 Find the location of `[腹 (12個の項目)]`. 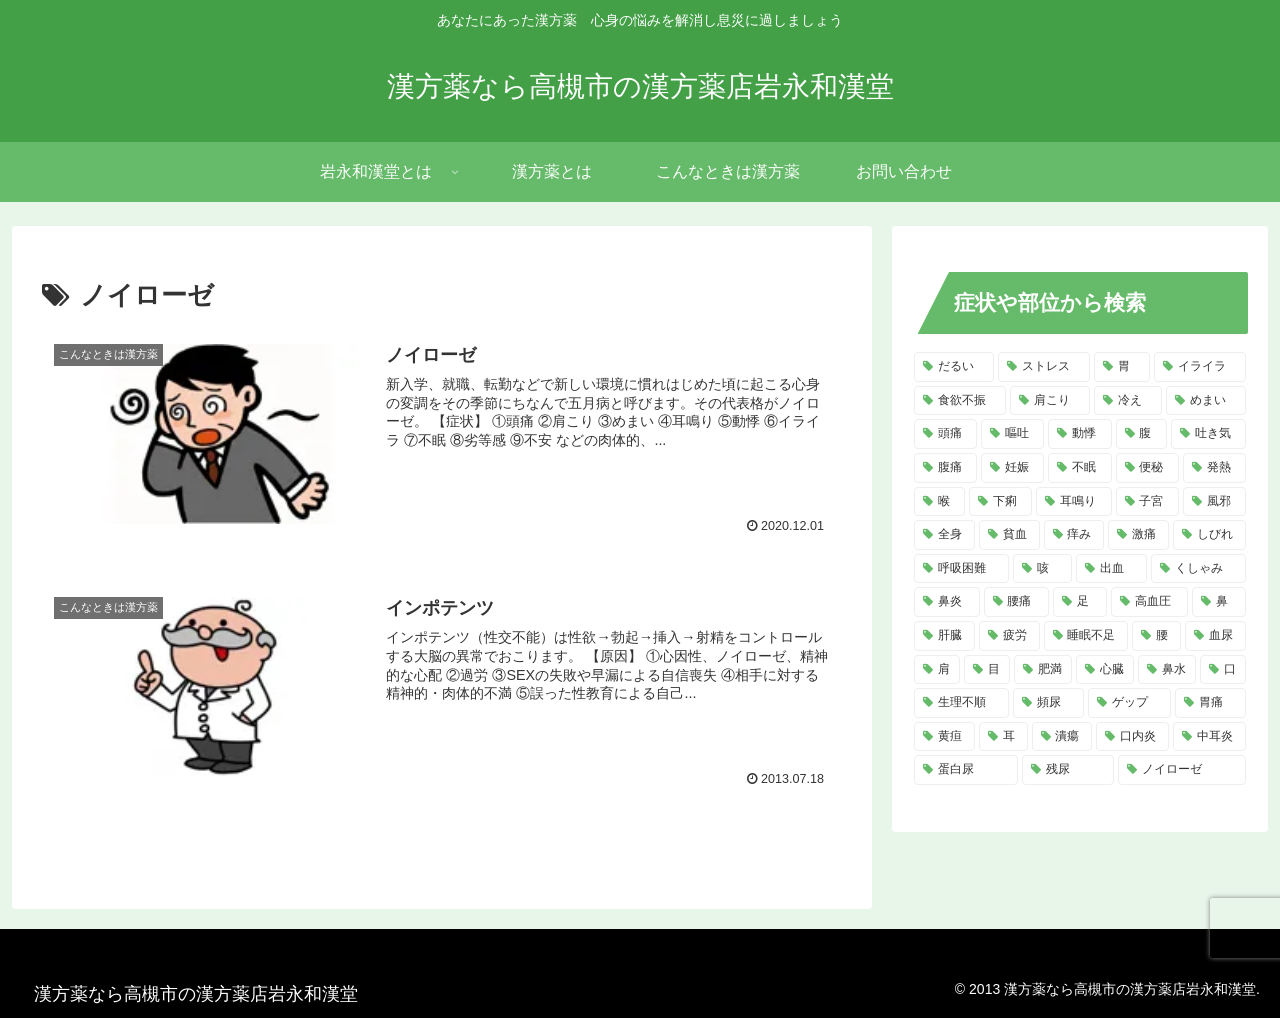

[腹 (12個の項目)] is located at coordinates (1141, 434).